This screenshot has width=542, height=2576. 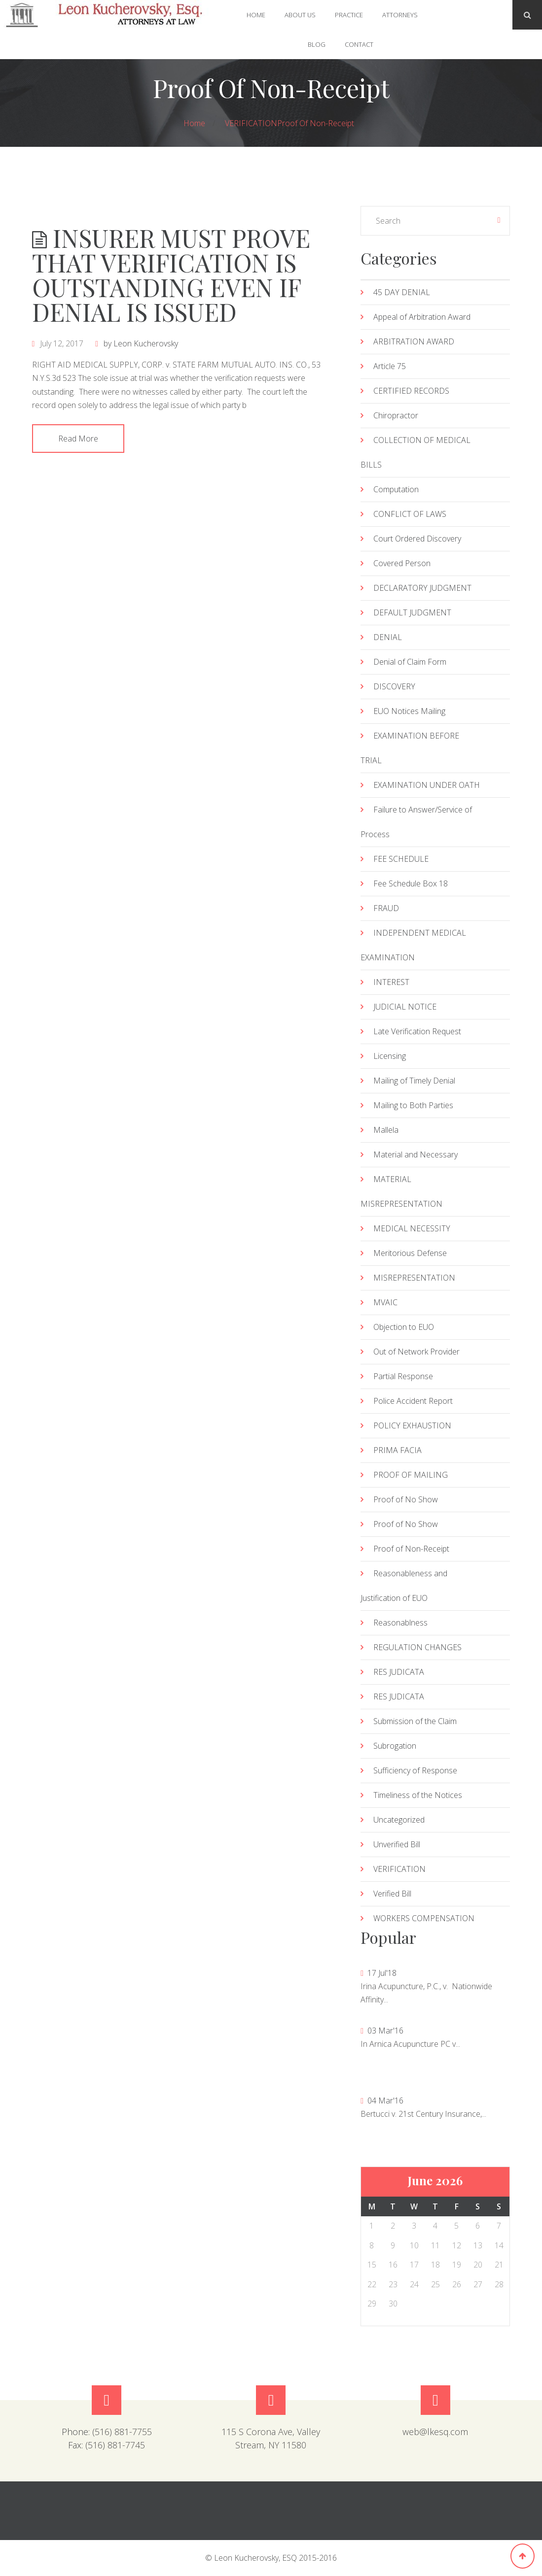 I want to click on Mailing of Timely Denial, so click(x=414, y=1080).